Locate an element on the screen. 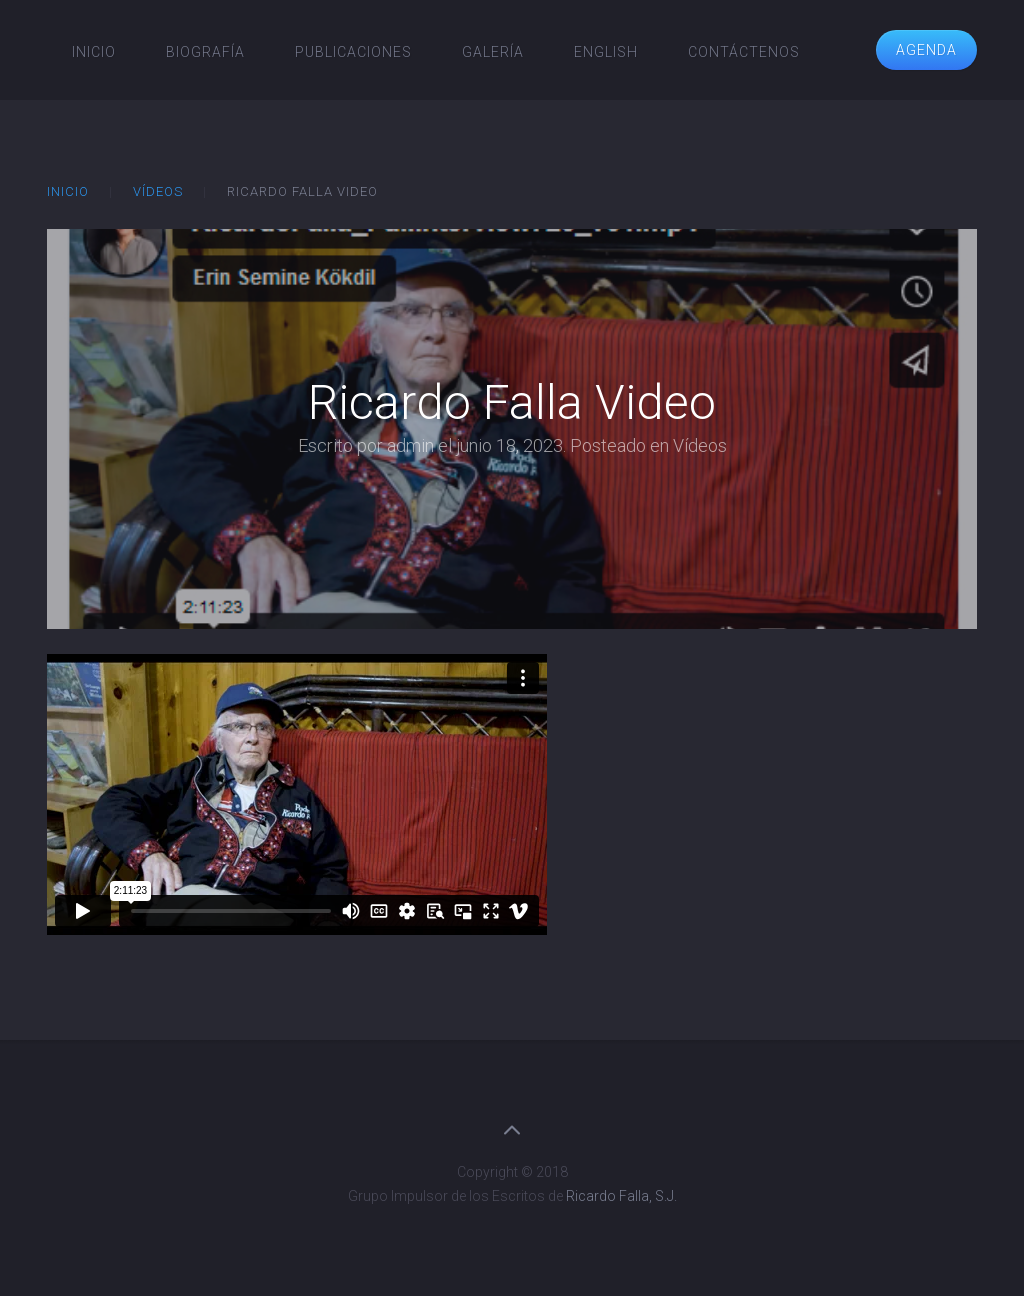 The height and width of the screenshot is (1296, 1024). admin is located at coordinates (410, 445).